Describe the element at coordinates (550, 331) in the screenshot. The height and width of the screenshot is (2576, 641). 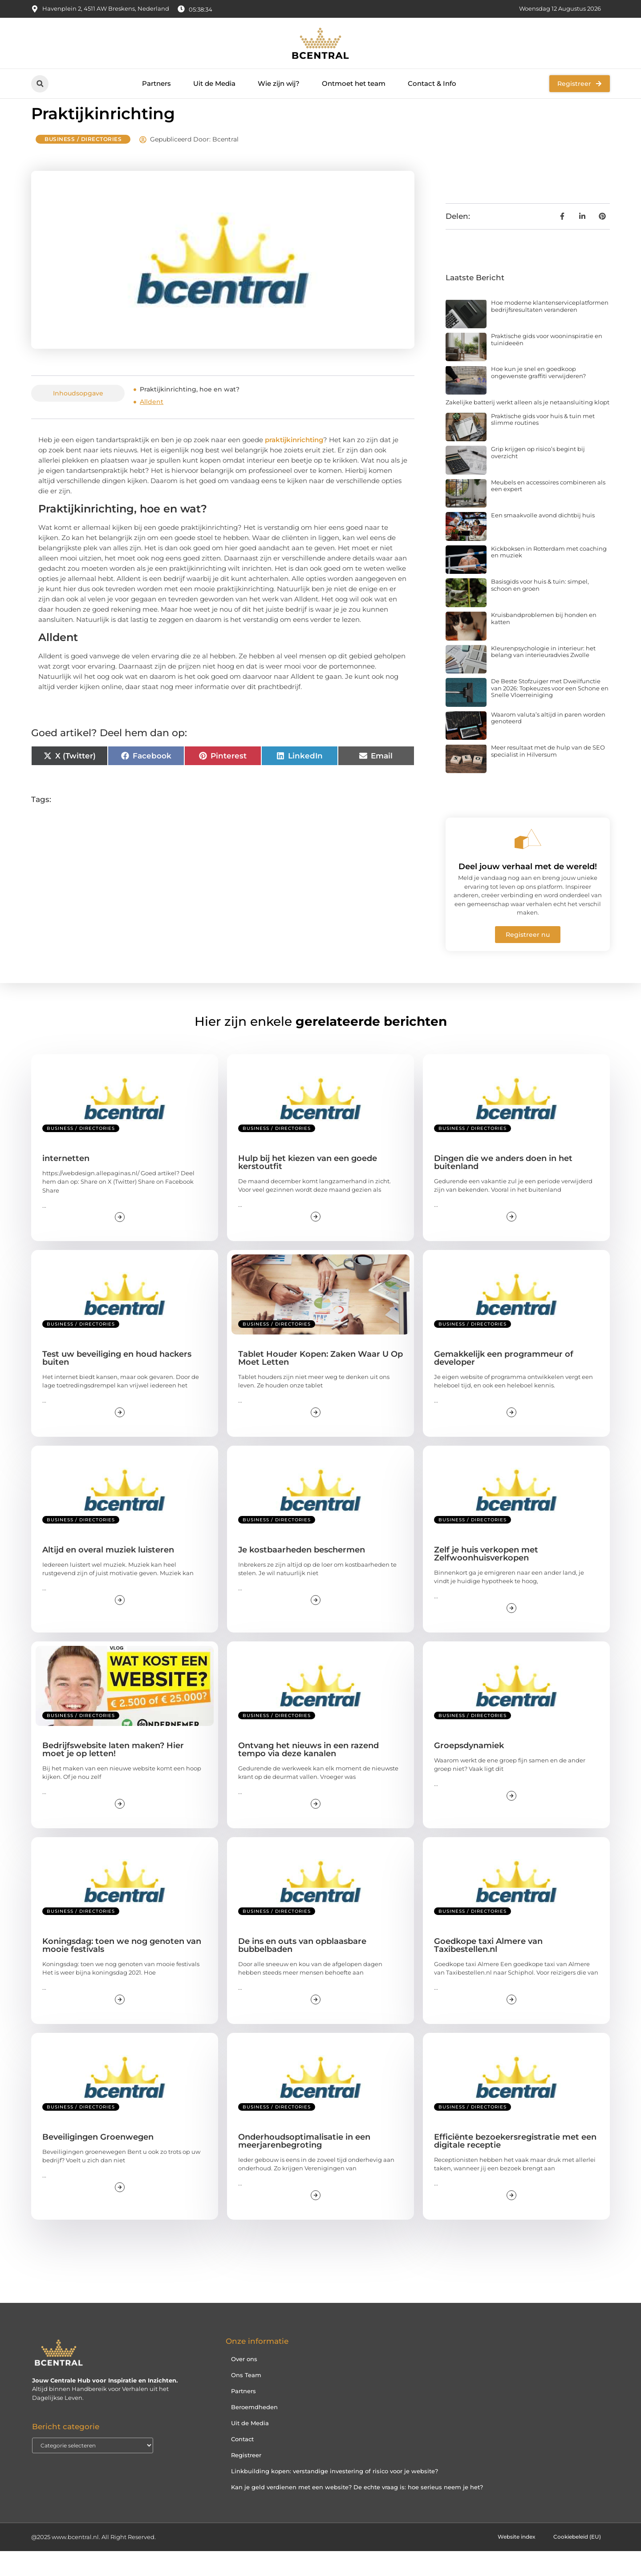
I see `Hoe moderne klantenserviceplatformen bedrijfsresultaten veranderen` at that location.